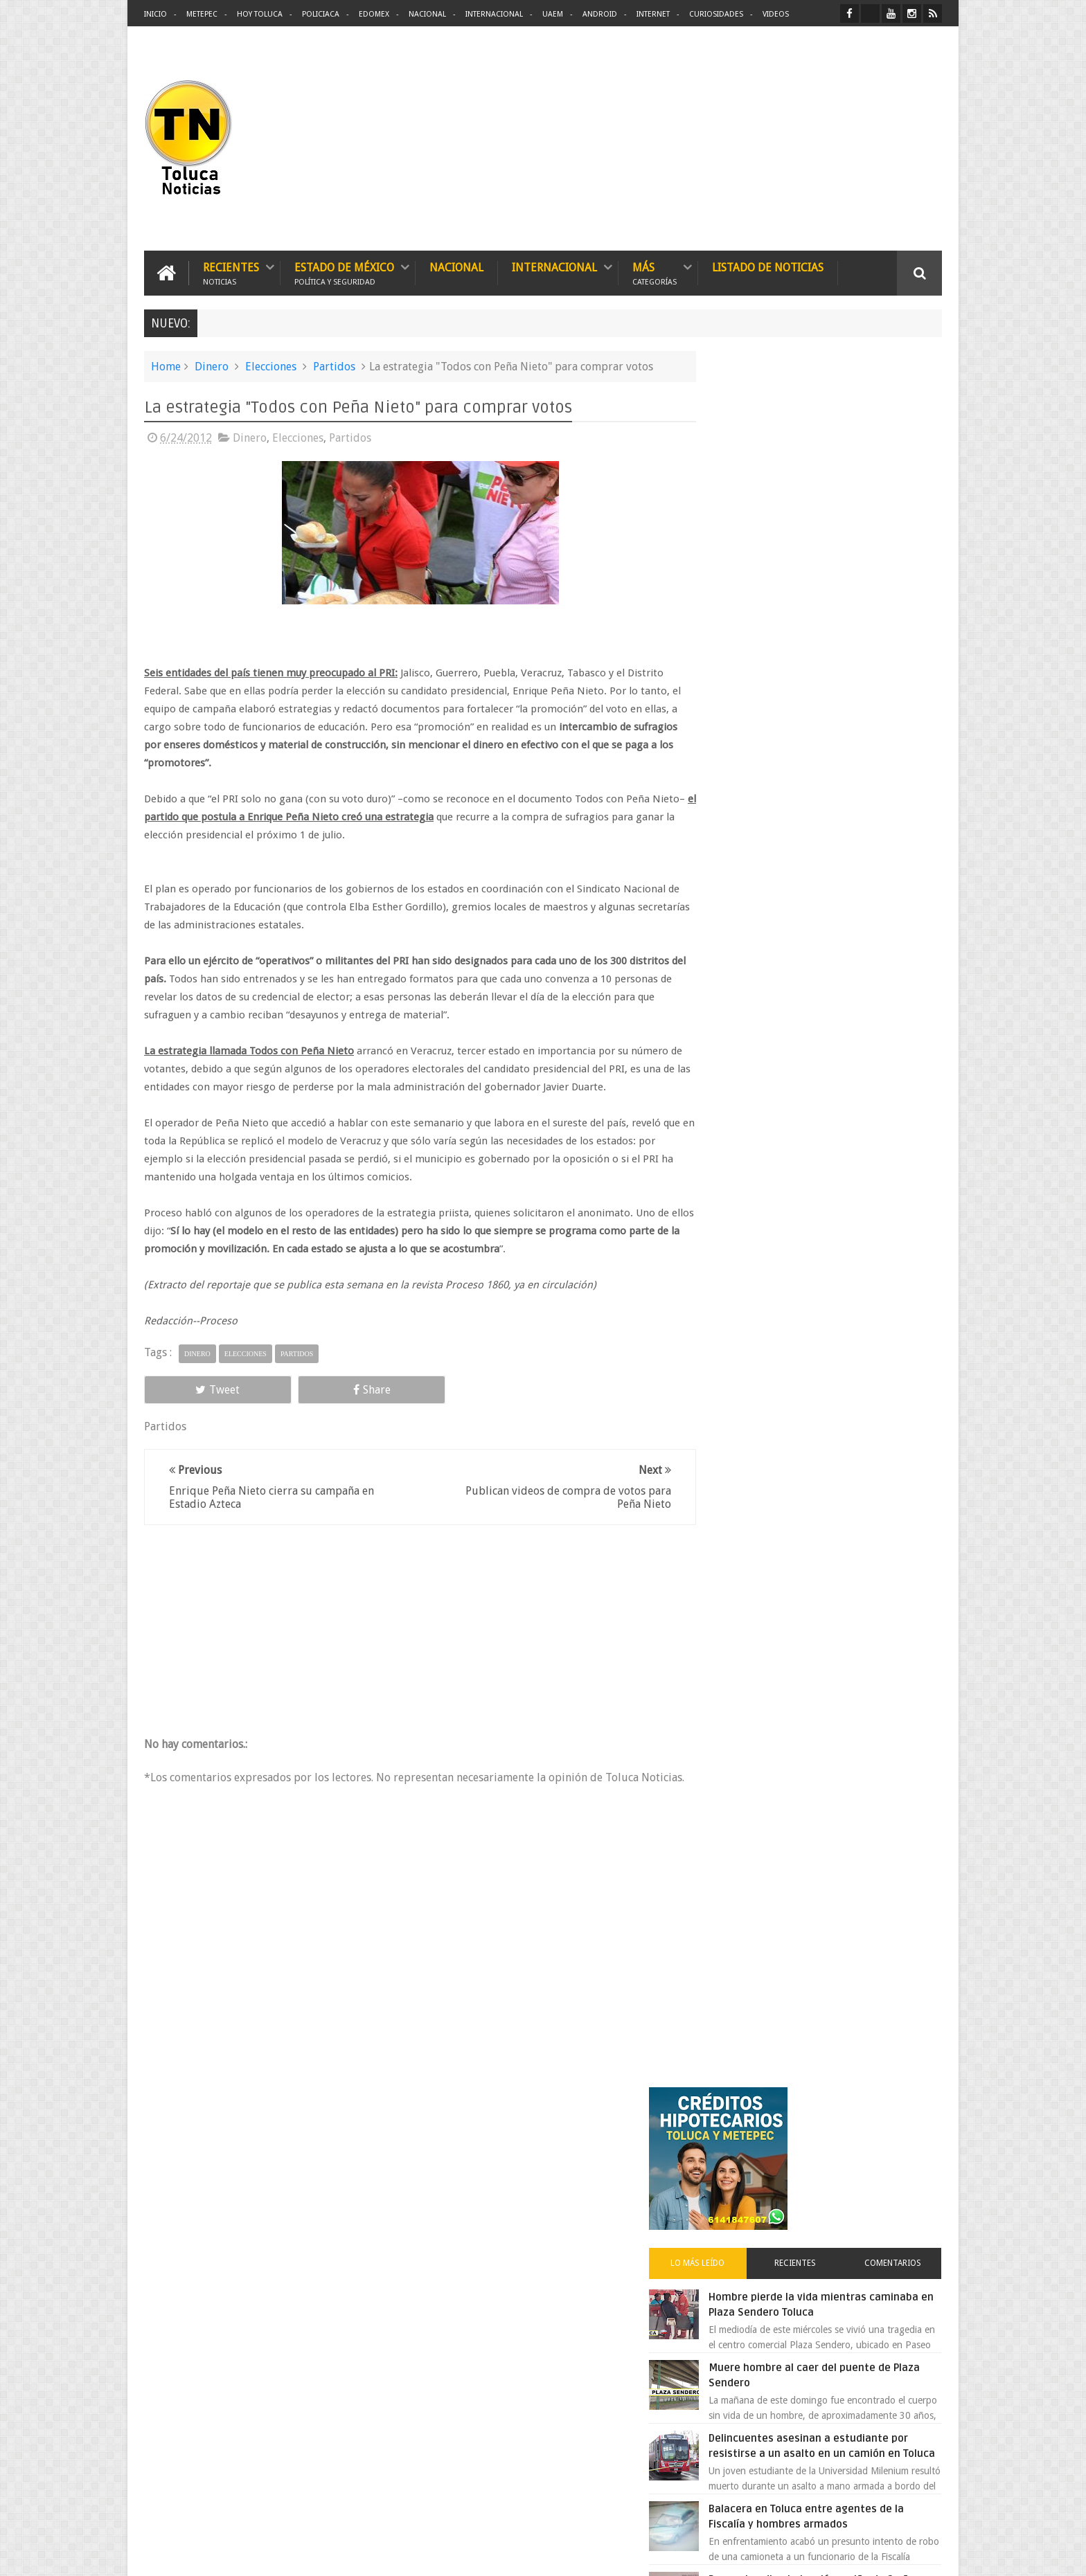 The height and width of the screenshot is (2576, 1086). I want to click on Videos, so click(776, 14).